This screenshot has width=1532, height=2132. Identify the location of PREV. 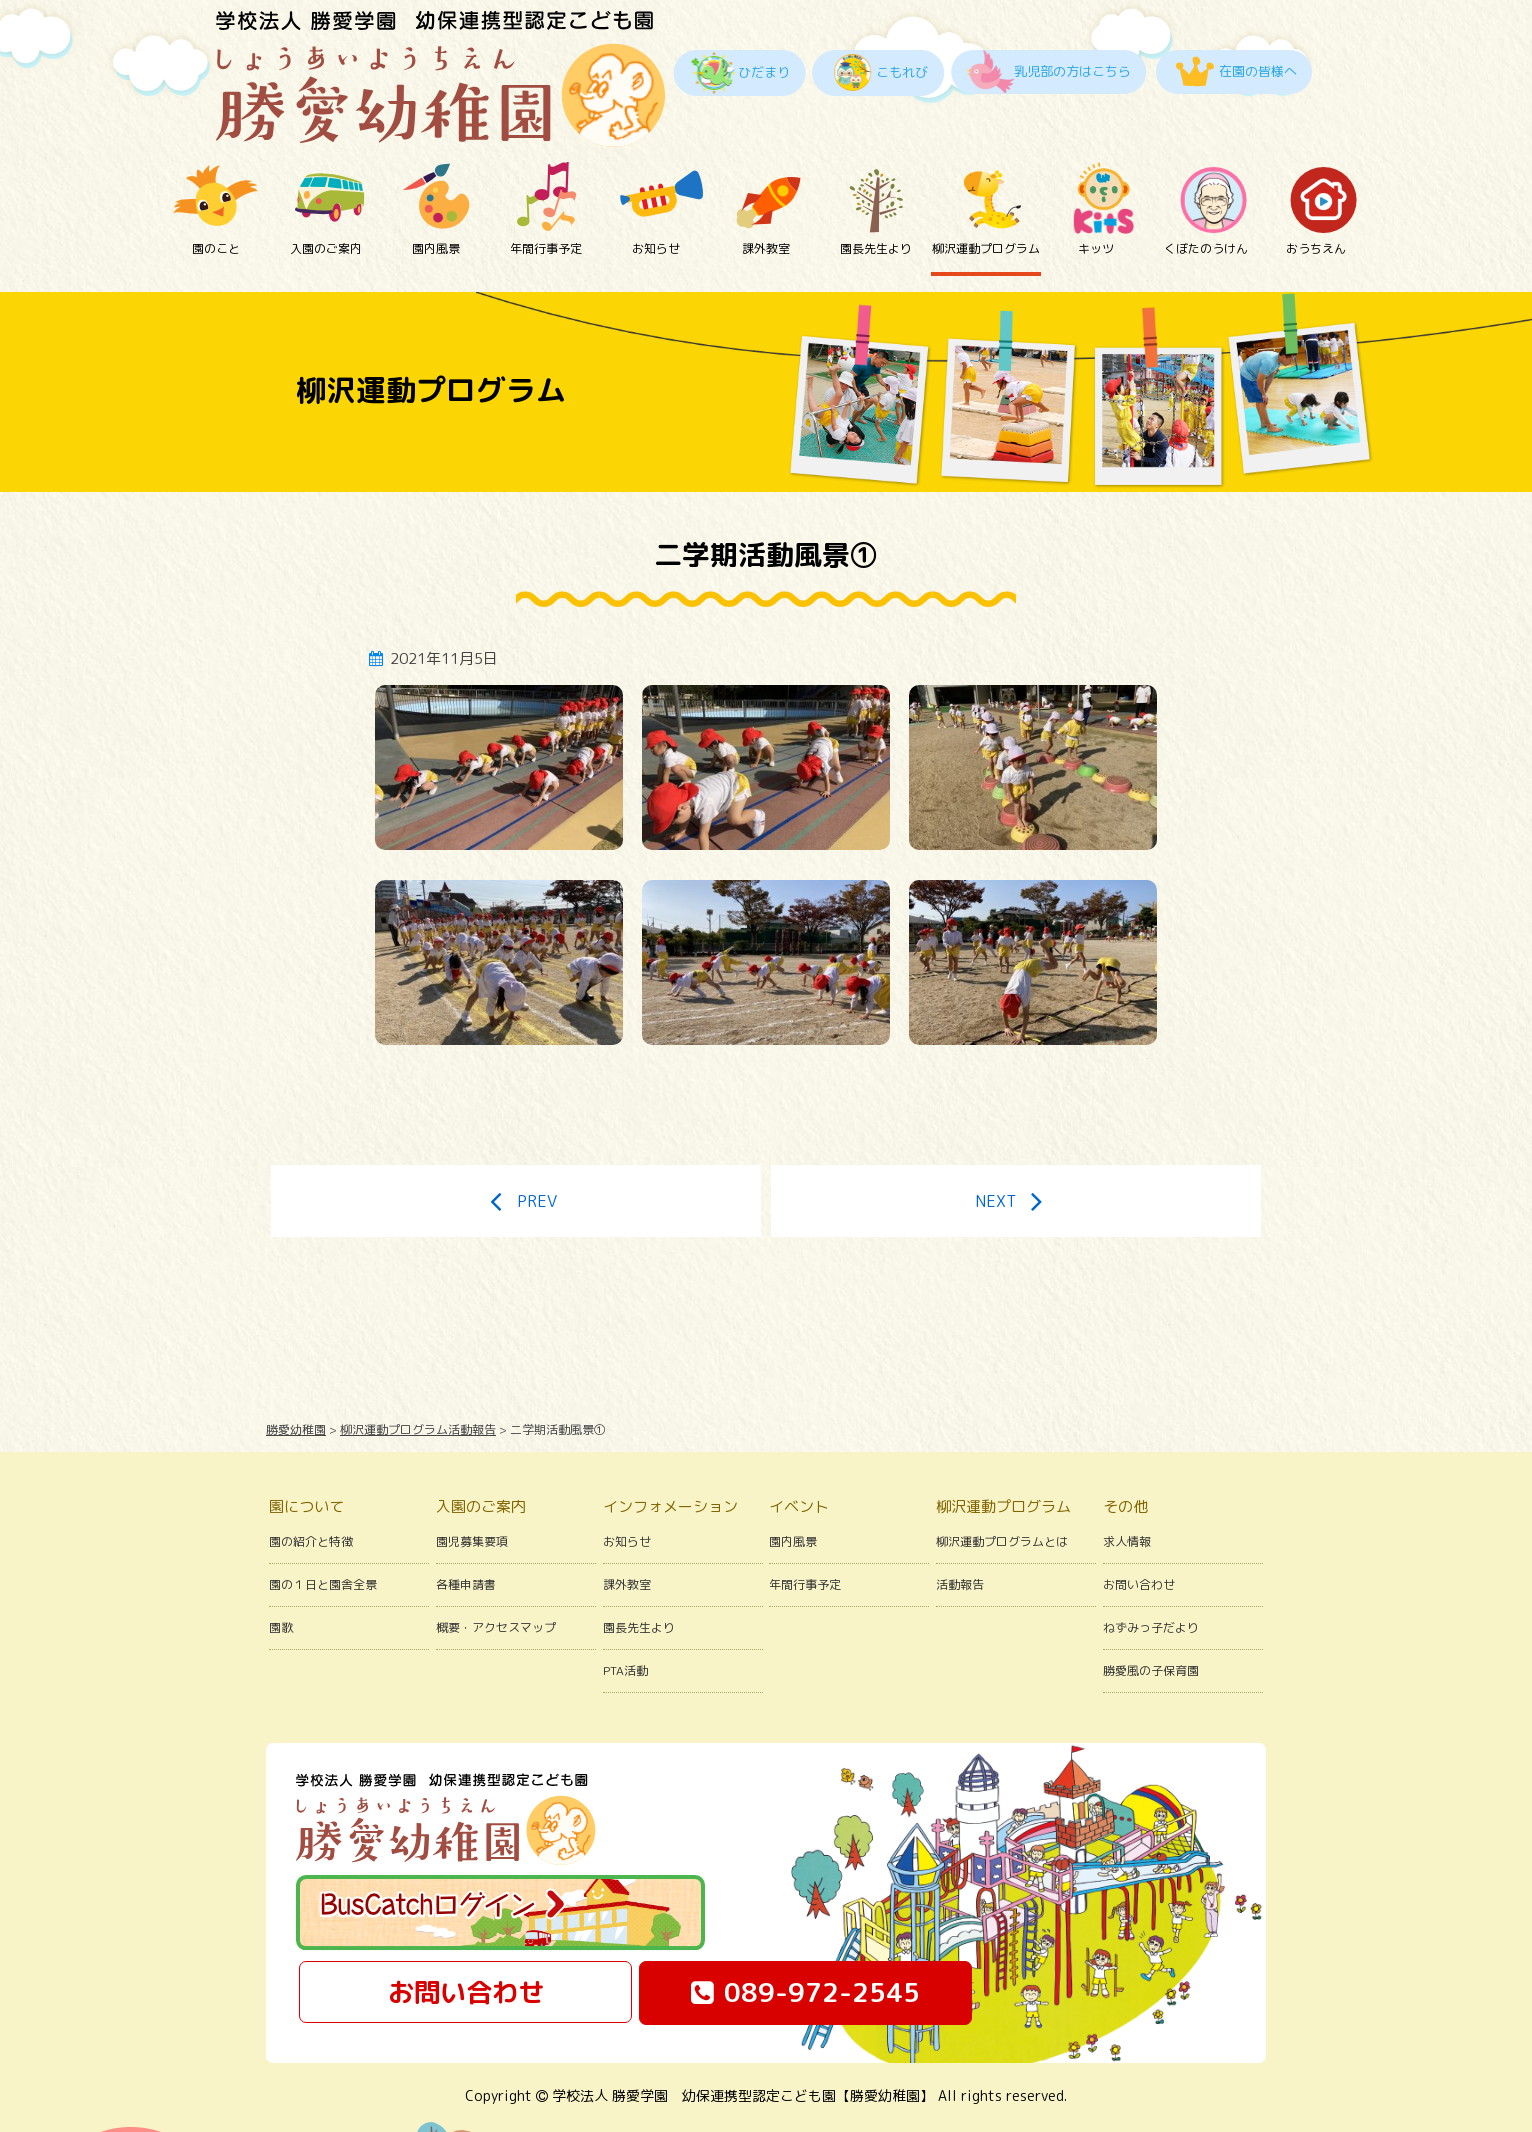
(515, 1144).